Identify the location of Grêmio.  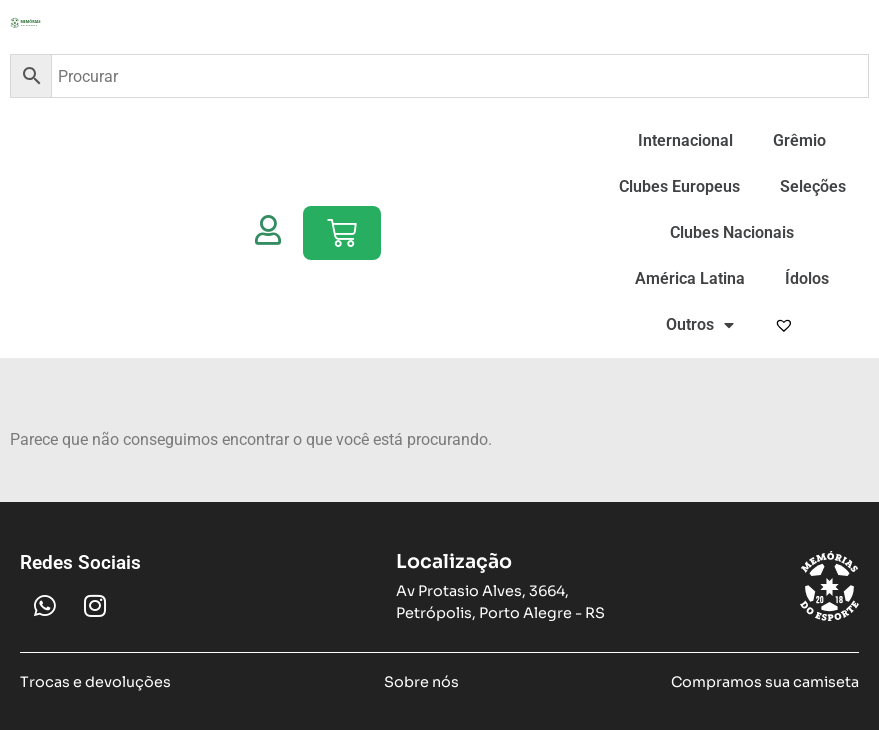
(799, 140).